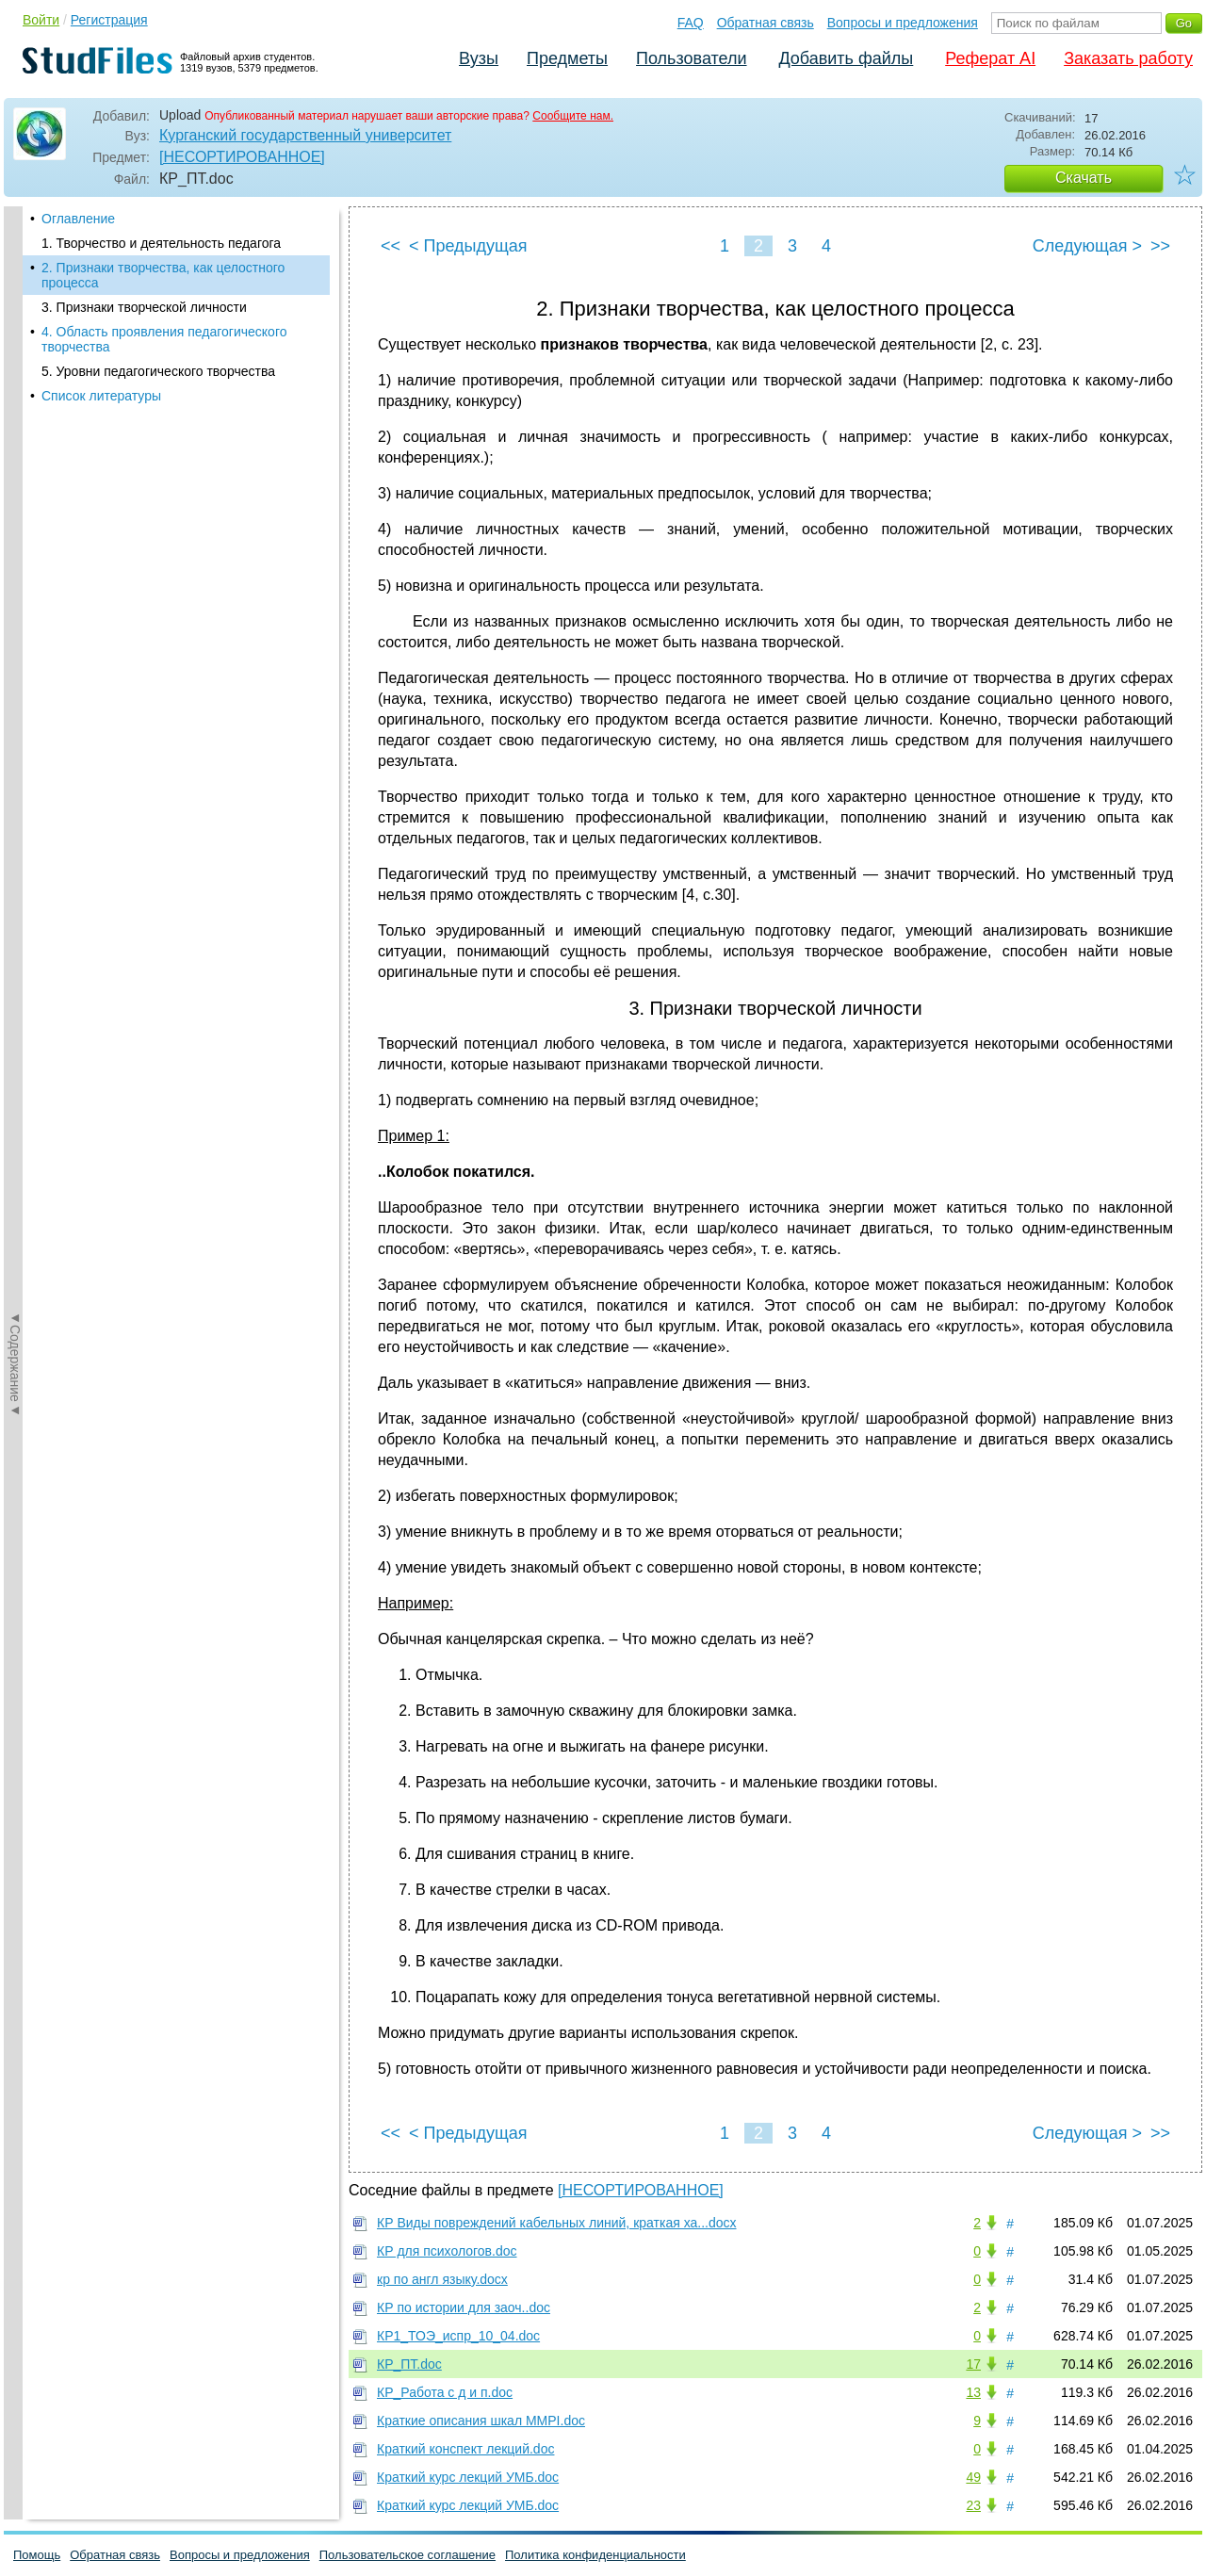  Describe the element at coordinates (765, 22) in the screenshot. I see `Обратная связь` at that location.